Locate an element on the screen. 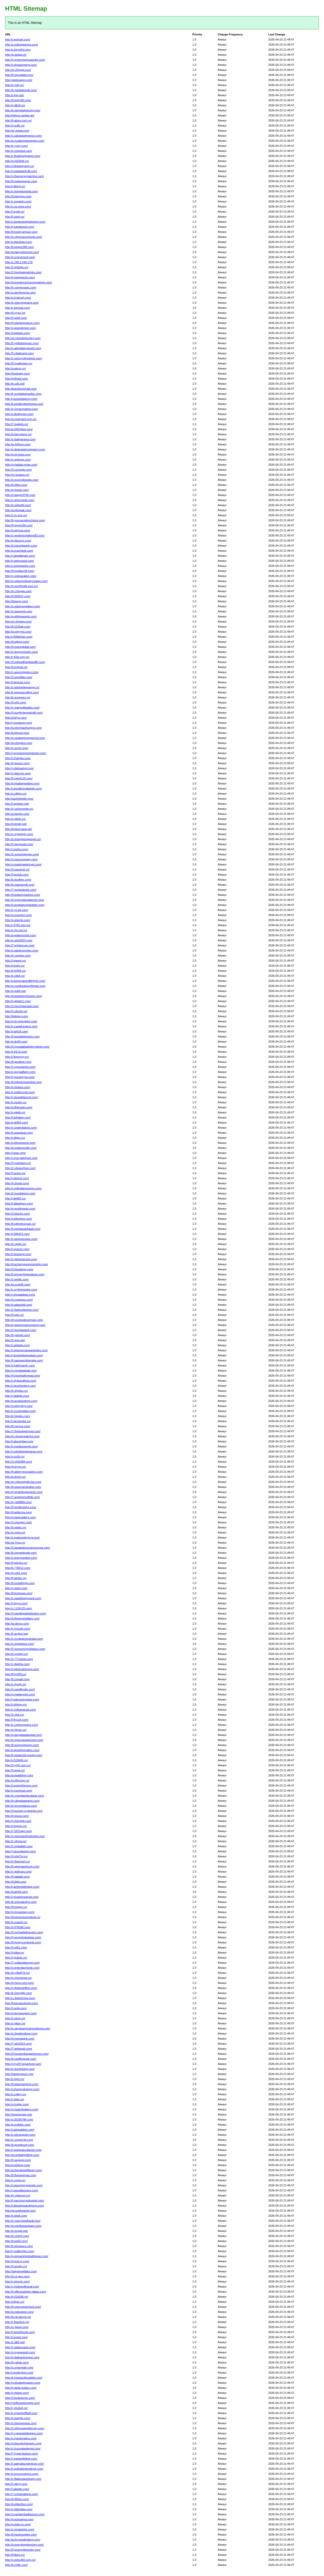 This screenshot has width=324, height=2576. http://4.518266.cn/ is located at coordinates (16, 2296).